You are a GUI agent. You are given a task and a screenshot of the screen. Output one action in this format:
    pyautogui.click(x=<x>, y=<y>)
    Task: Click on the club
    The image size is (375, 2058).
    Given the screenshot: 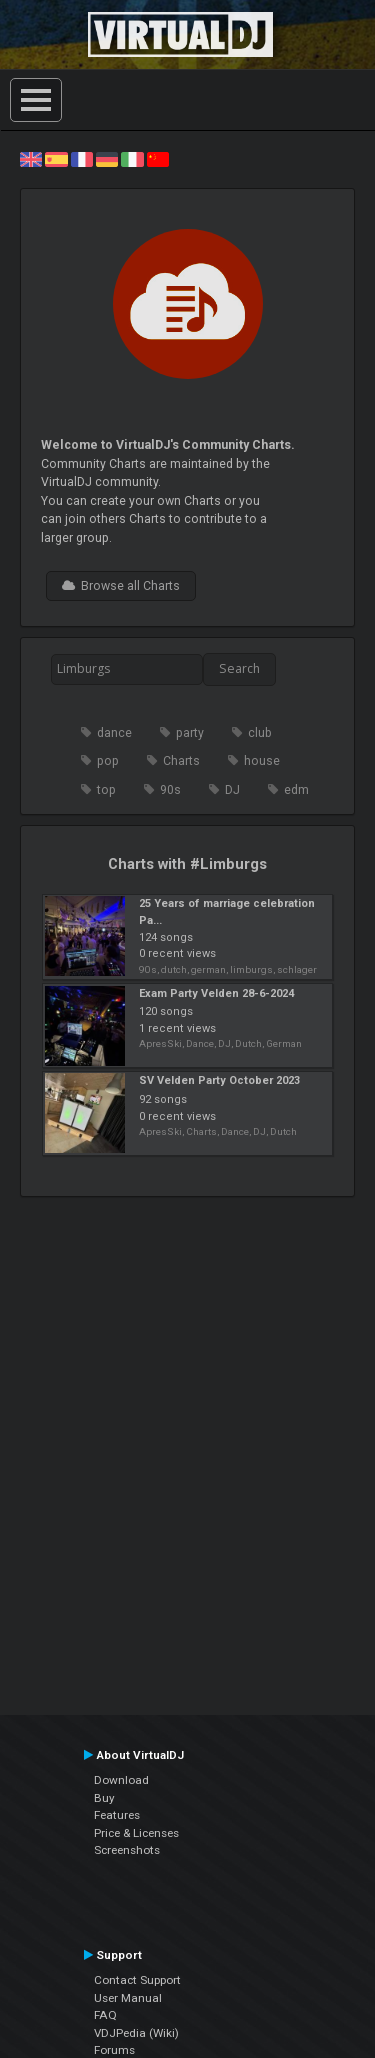 What is the action you would take?
    pyautogui.click(x=260, y=733)
    